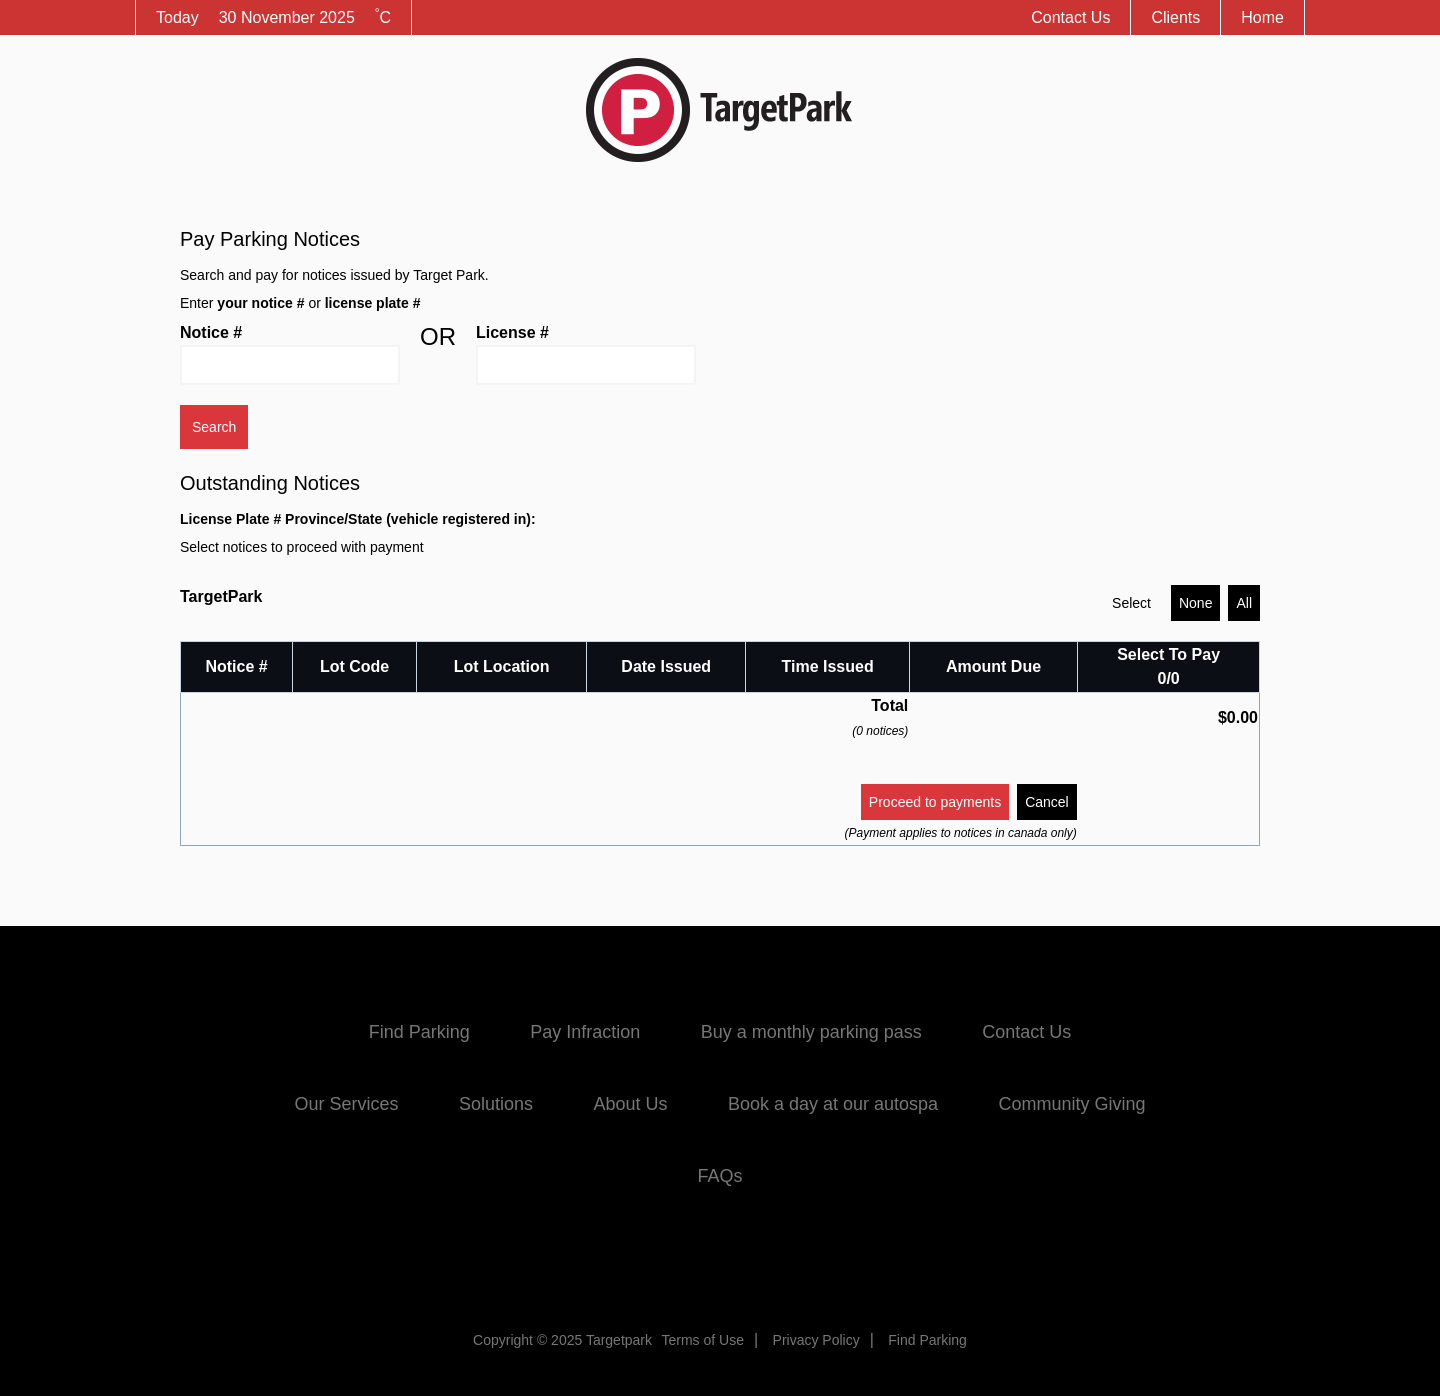 The image size is (1440, 1396). What do you see at coordinates (1195, 603) in the screenshot?
I see `None` at bounding box center [1195, 603].